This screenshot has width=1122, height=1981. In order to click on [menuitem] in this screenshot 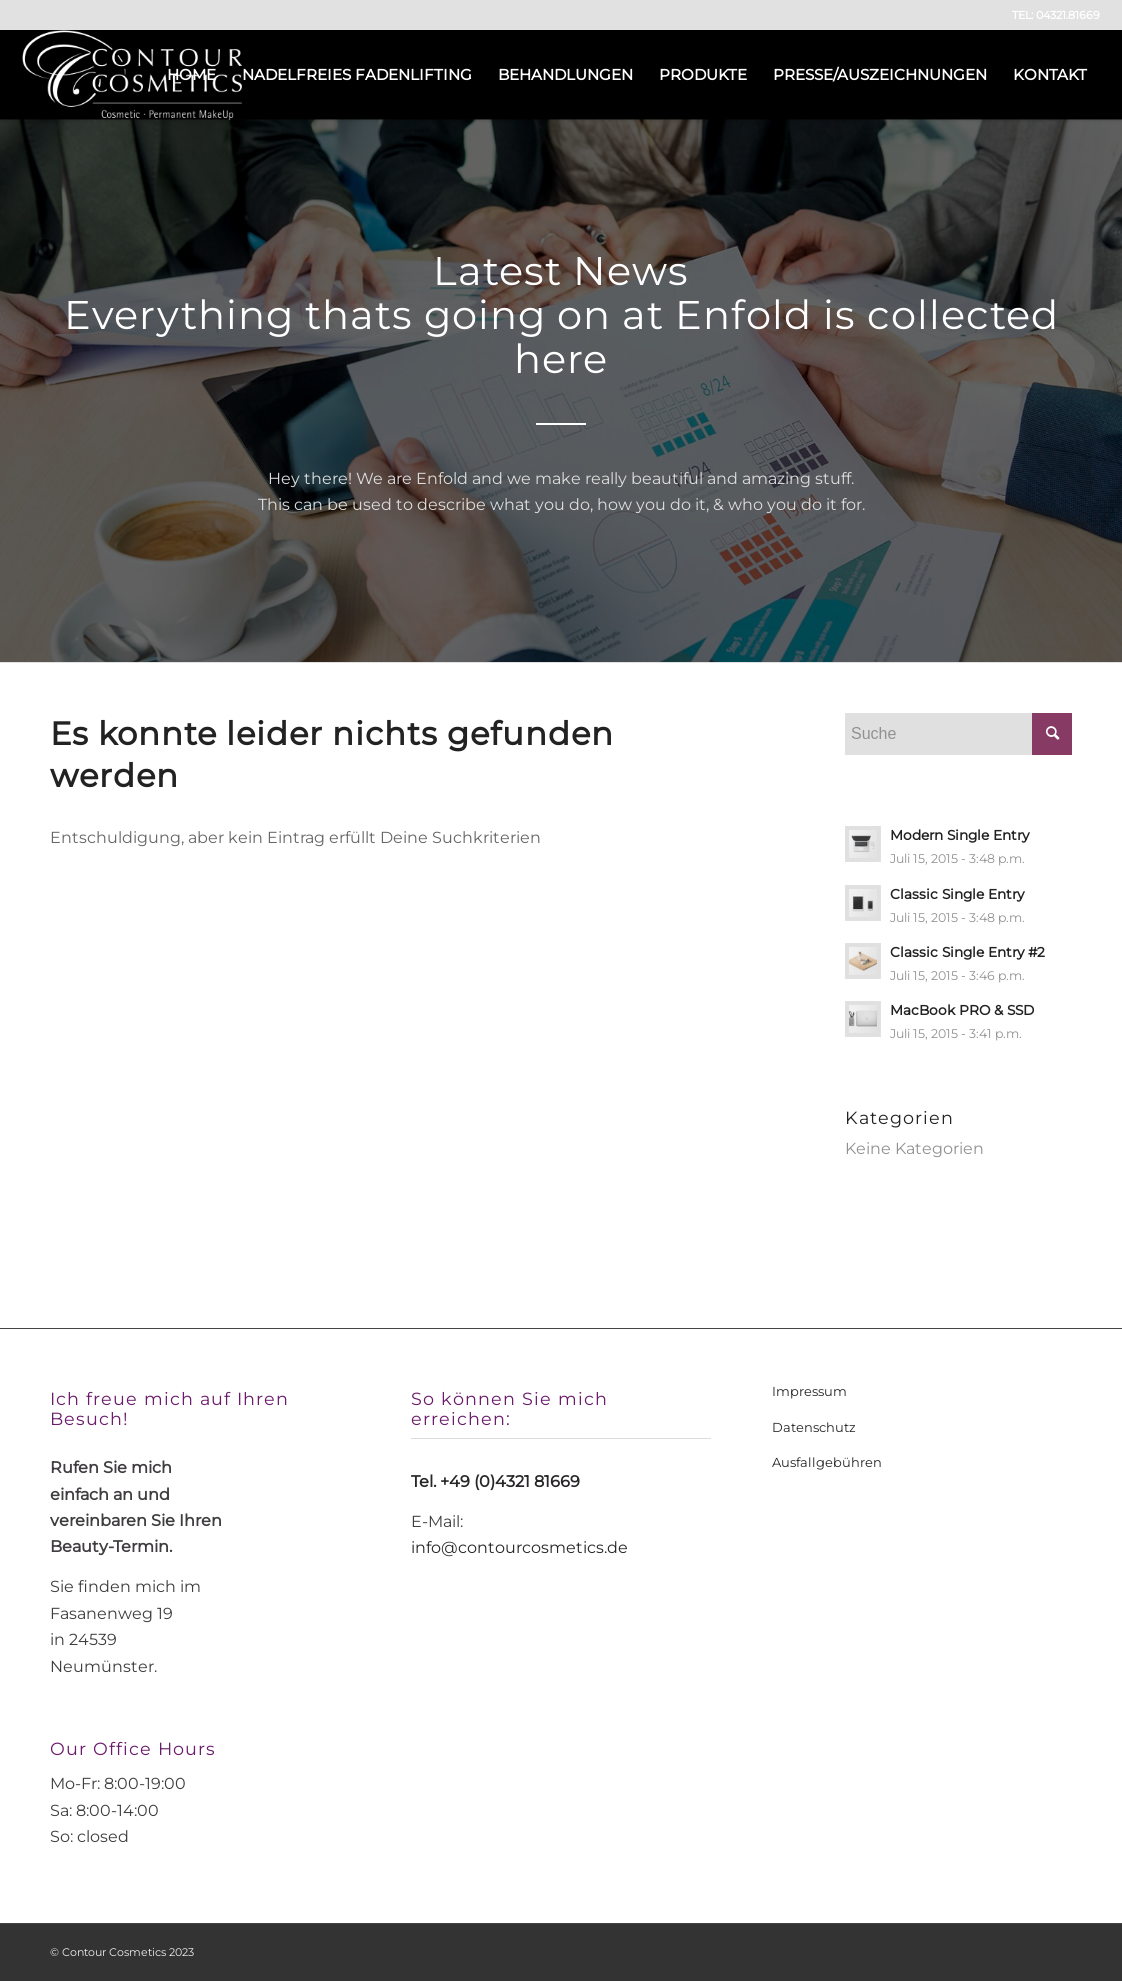, I will do `click(191, 75)`.